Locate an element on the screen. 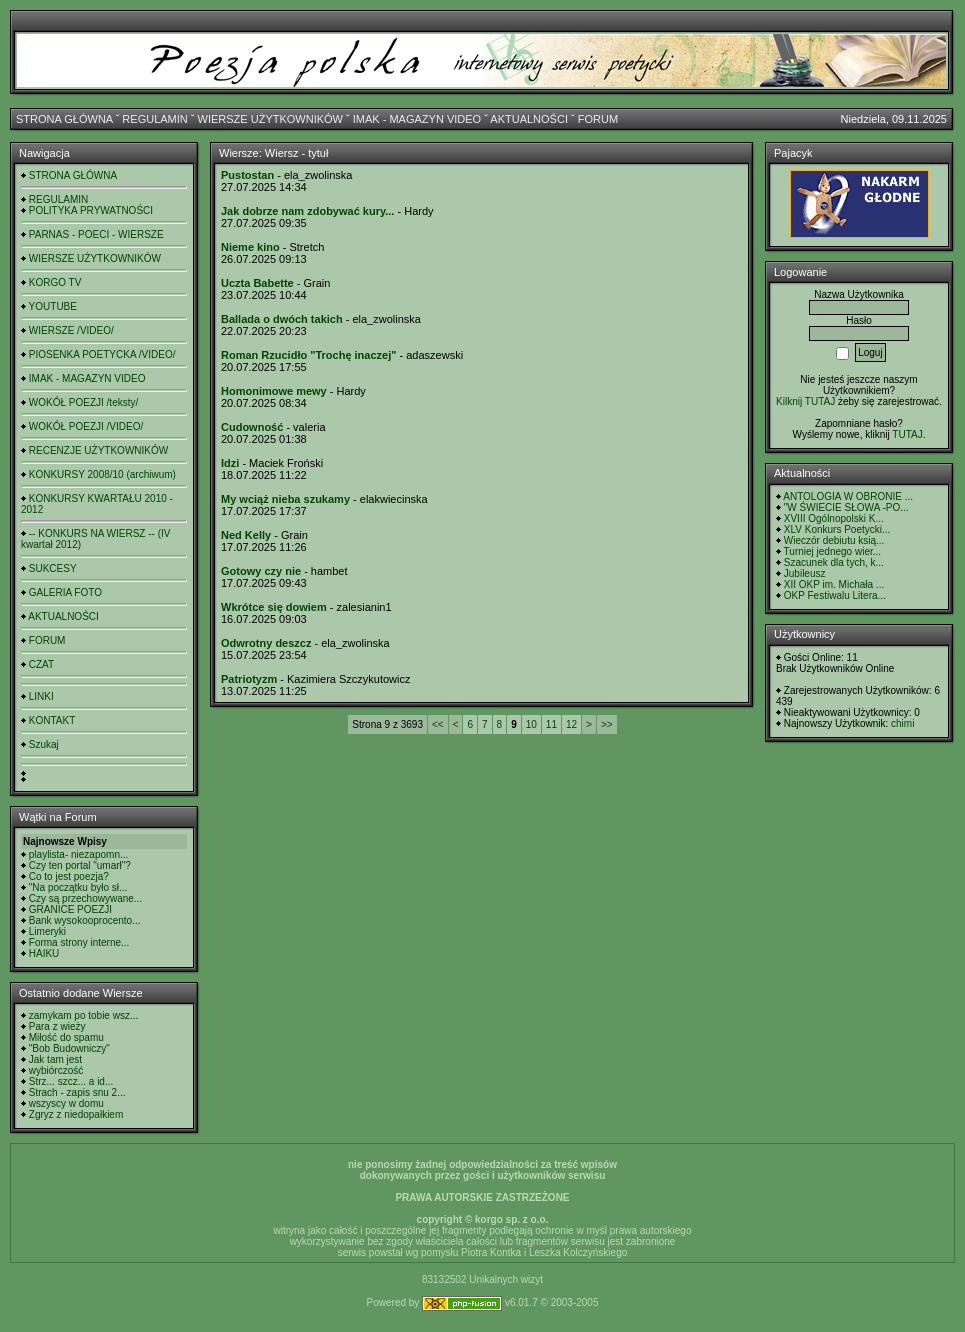  KONTAKT is located at coordinates (52, 720).